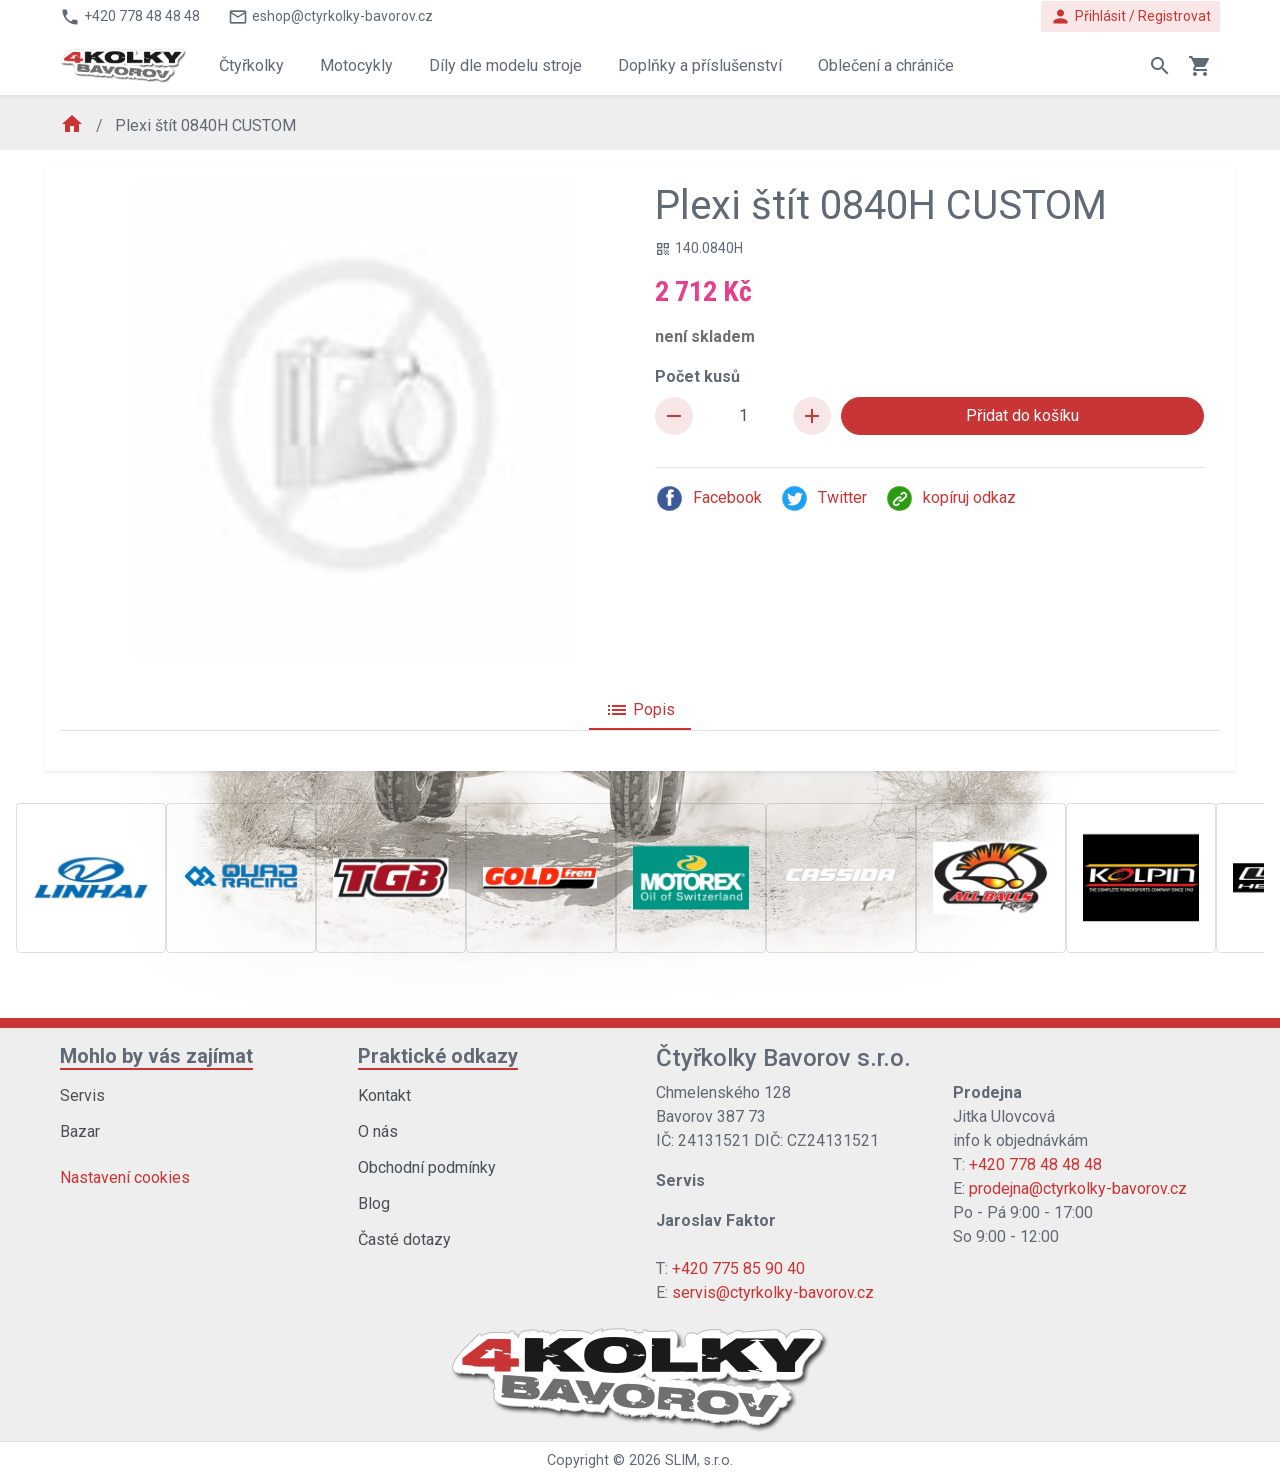 Image resolution: width=1280 pixels, height=1479 pixels. What do you see at coordinates (404, 1239) in the screenshot?
I see `Časté dotazy` at bounding box center [404, 1239].